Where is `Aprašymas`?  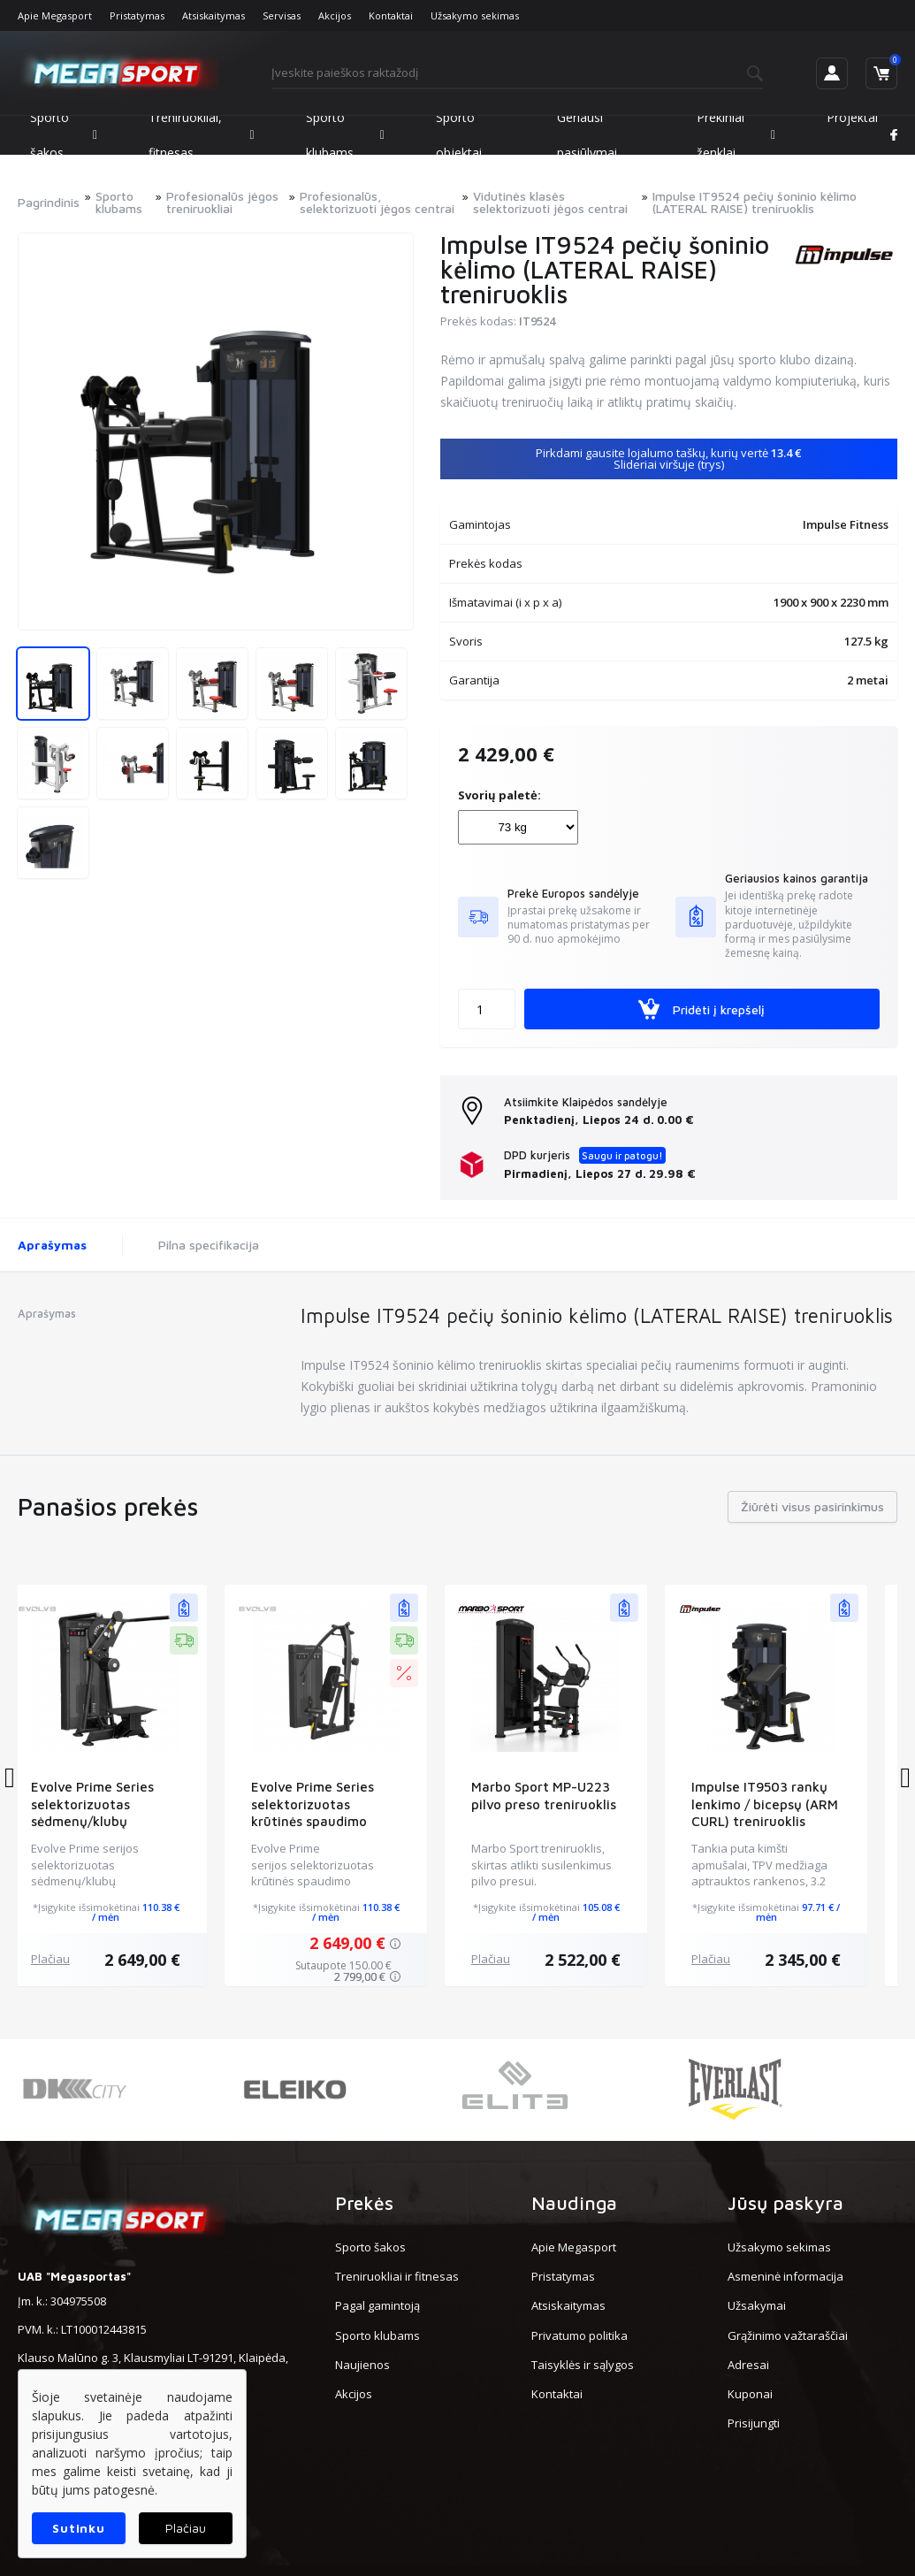 Aprašymas is located at coordinates (52, 1244).